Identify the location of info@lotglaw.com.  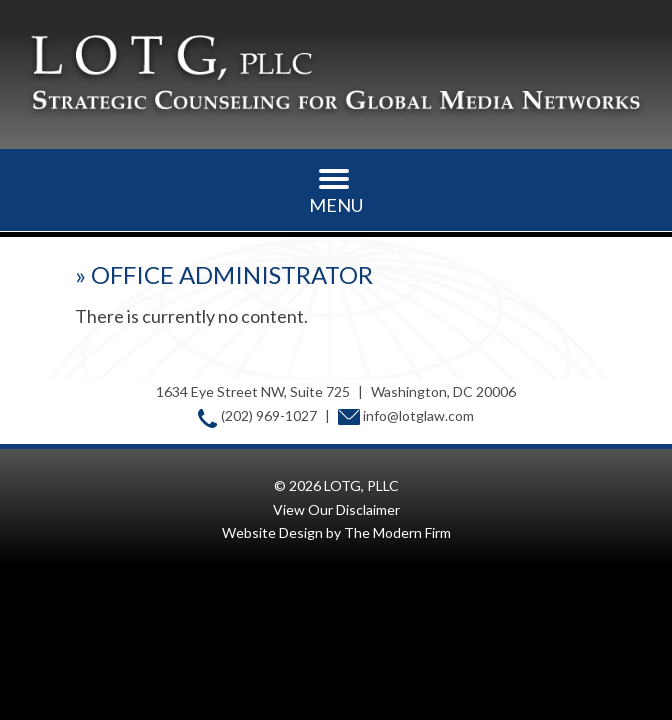
(418, 415).